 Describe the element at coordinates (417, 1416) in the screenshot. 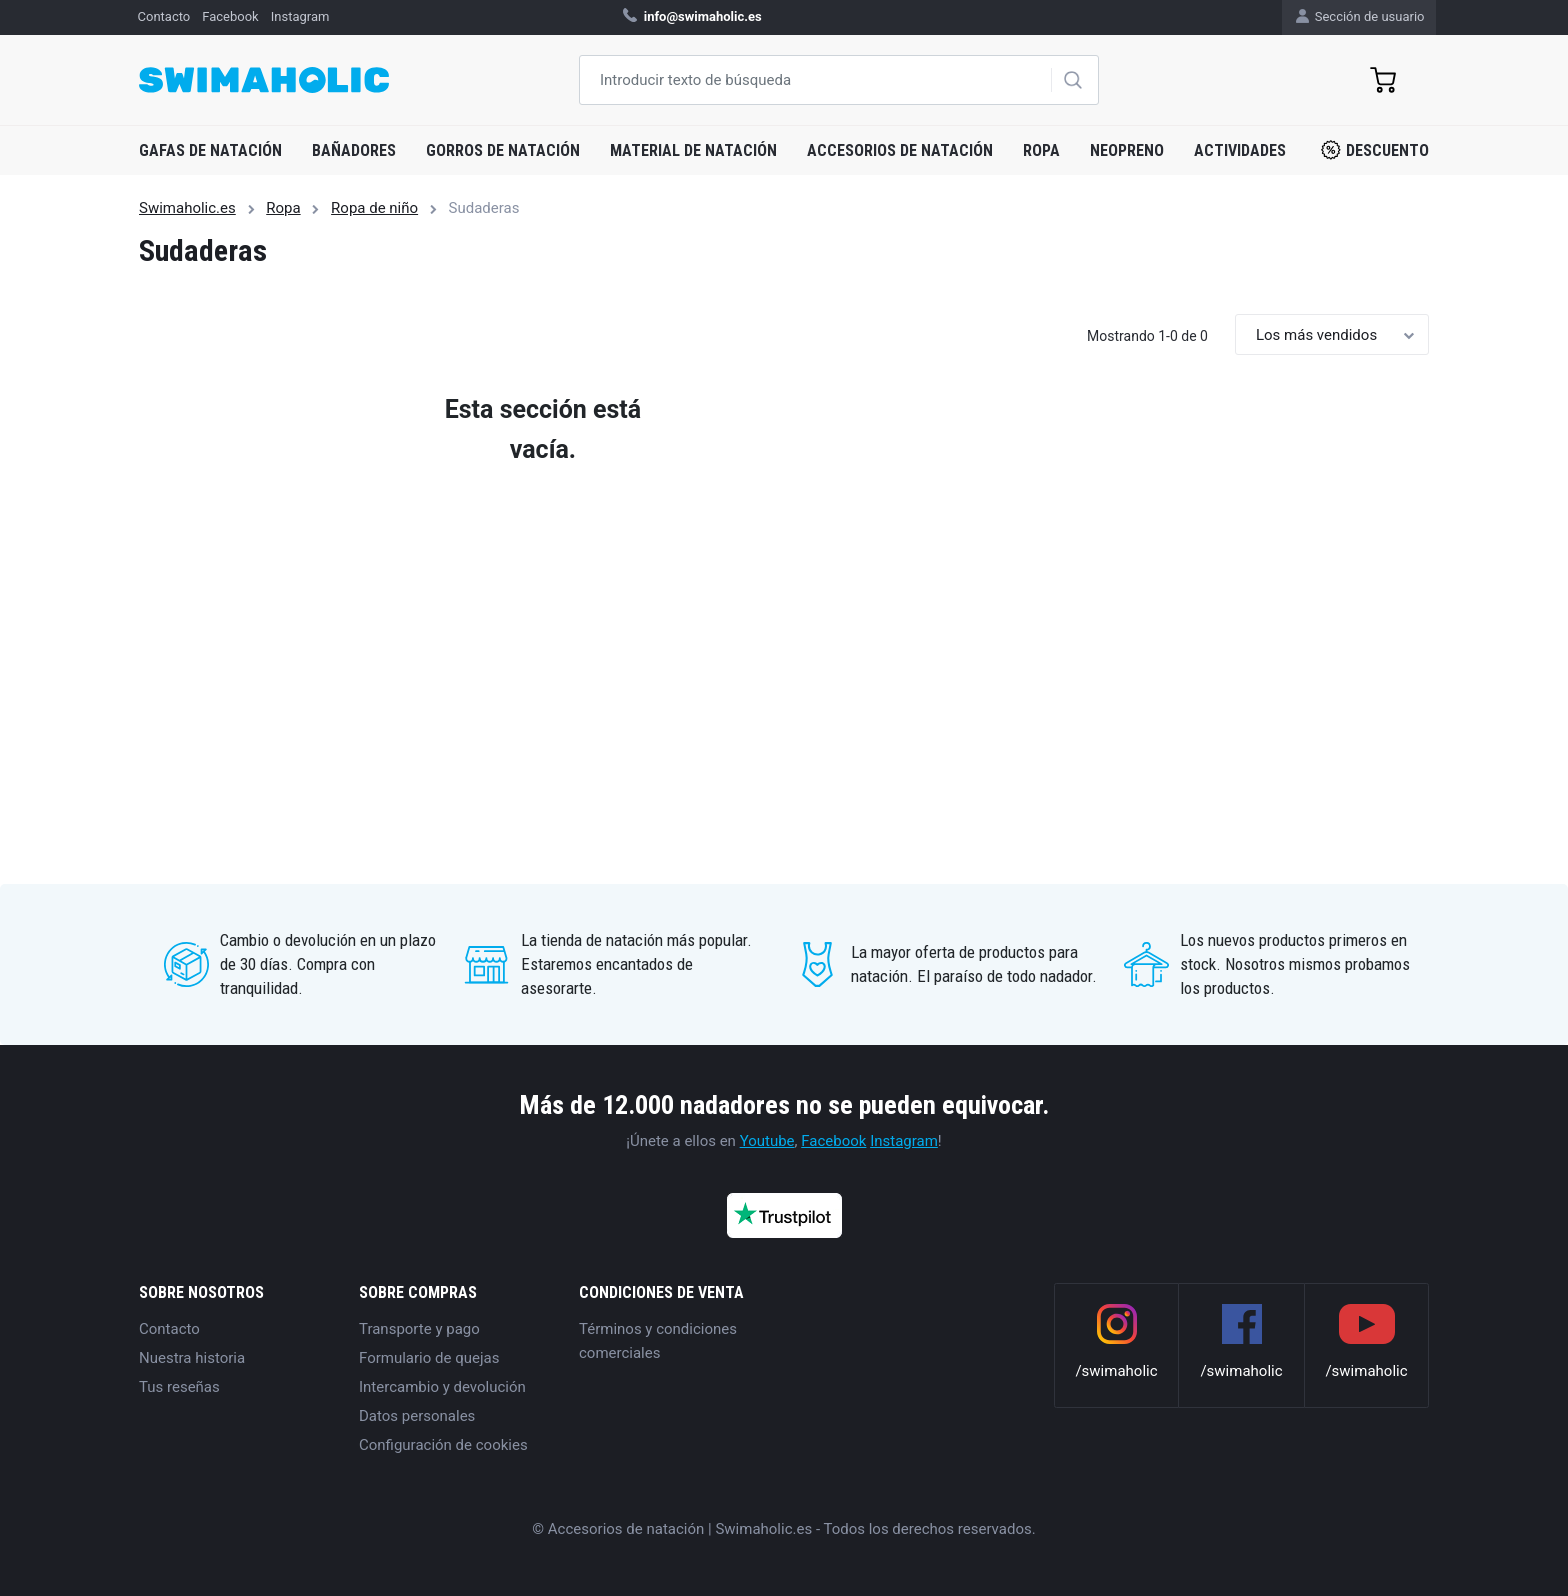

I see `Datos personales` at that location.